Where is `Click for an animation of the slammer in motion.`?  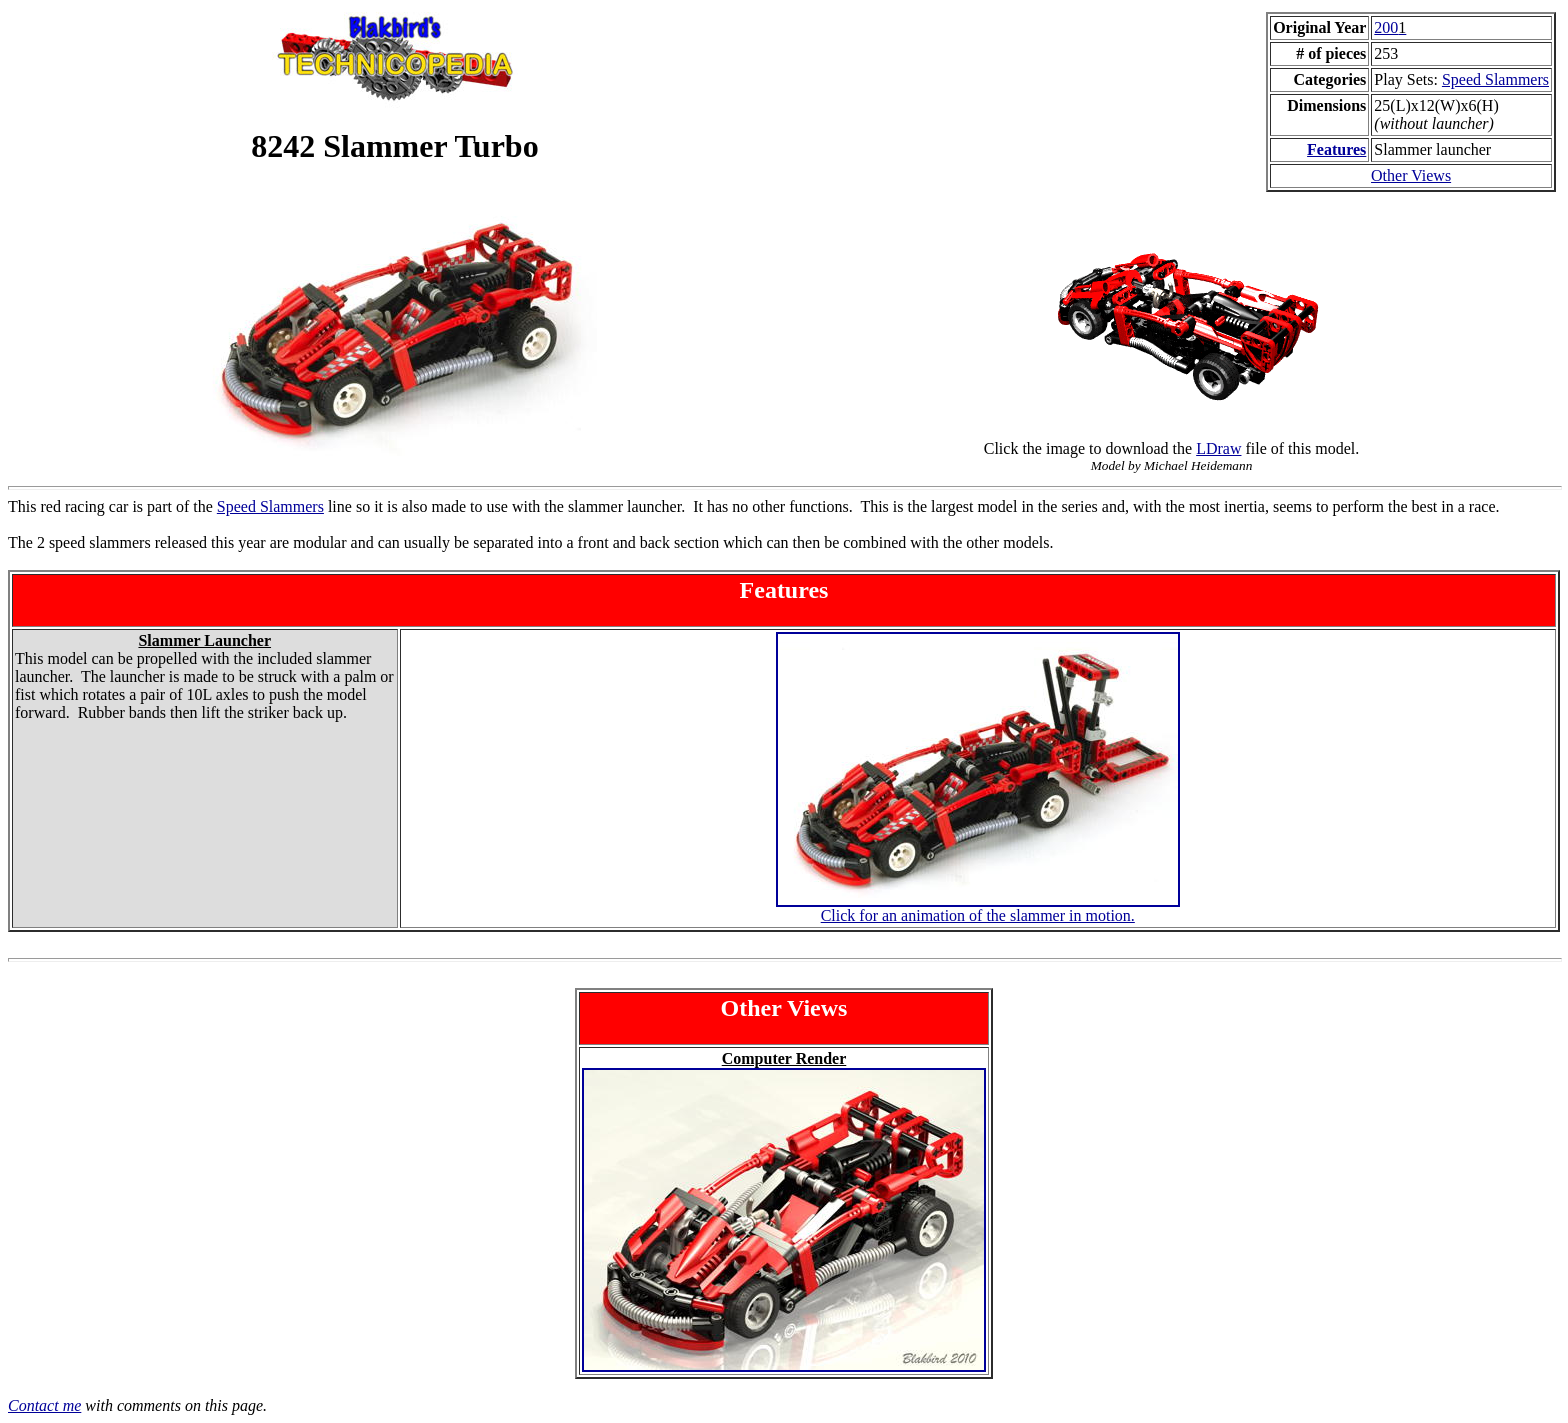 Click for an animation of the slammer in motion. is located at coordinates (978, 915).